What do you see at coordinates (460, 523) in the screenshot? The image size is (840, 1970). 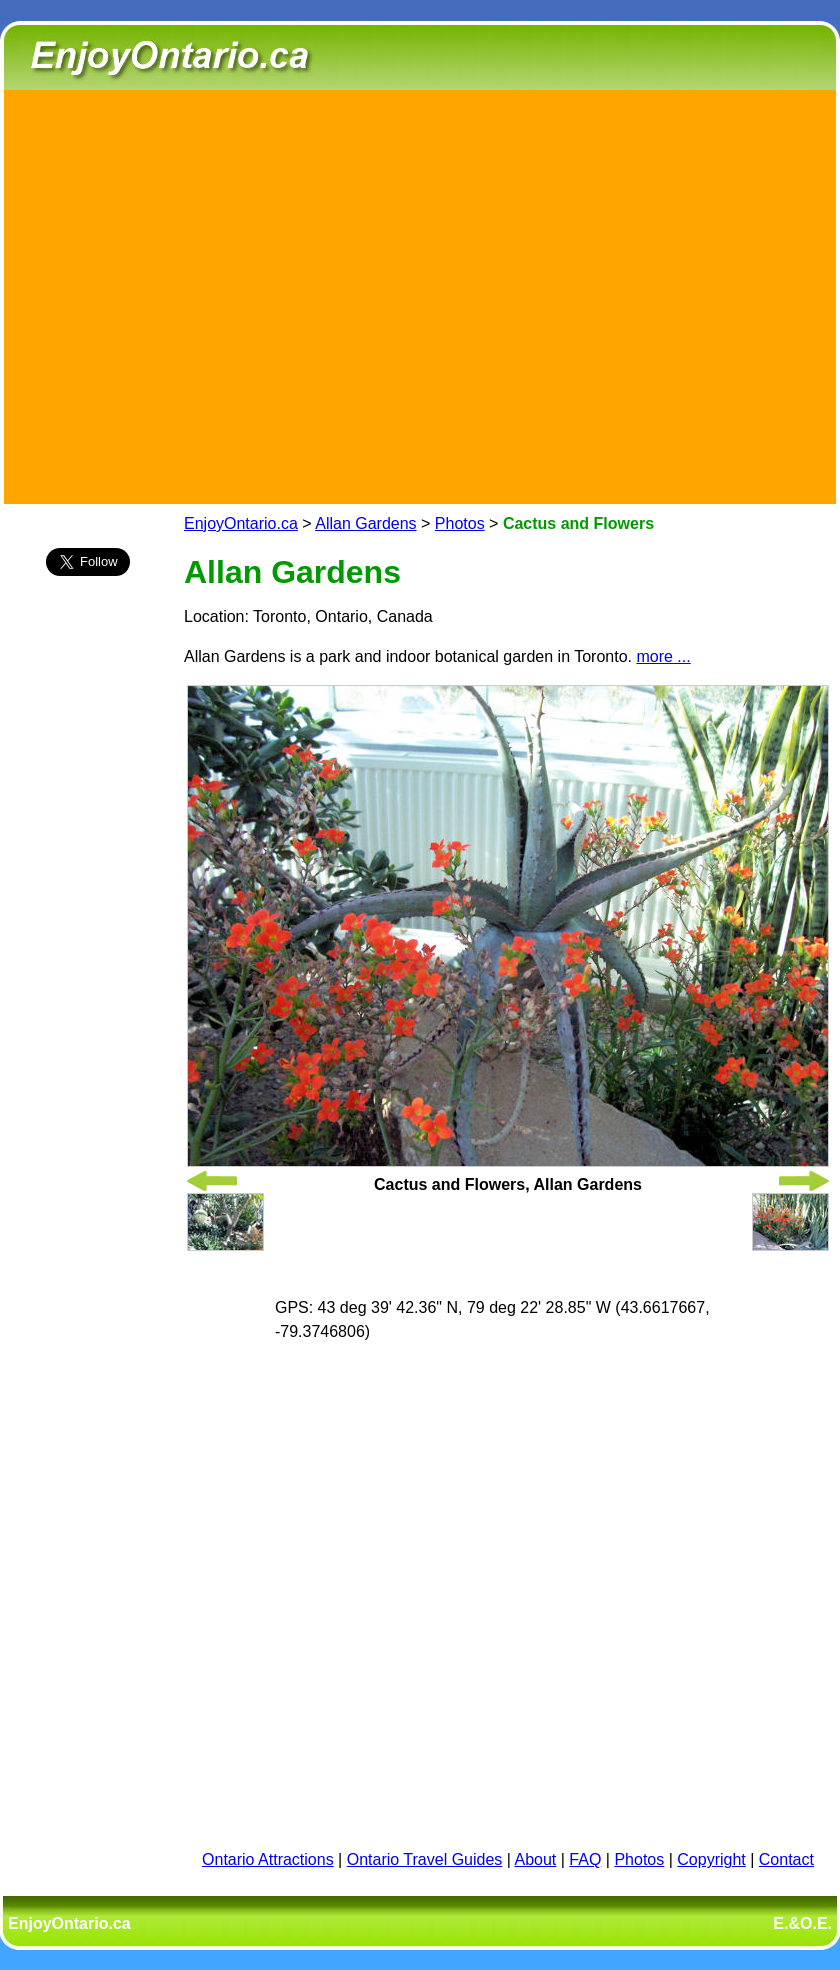 I see `Photos` at bounding box center [460, 523].